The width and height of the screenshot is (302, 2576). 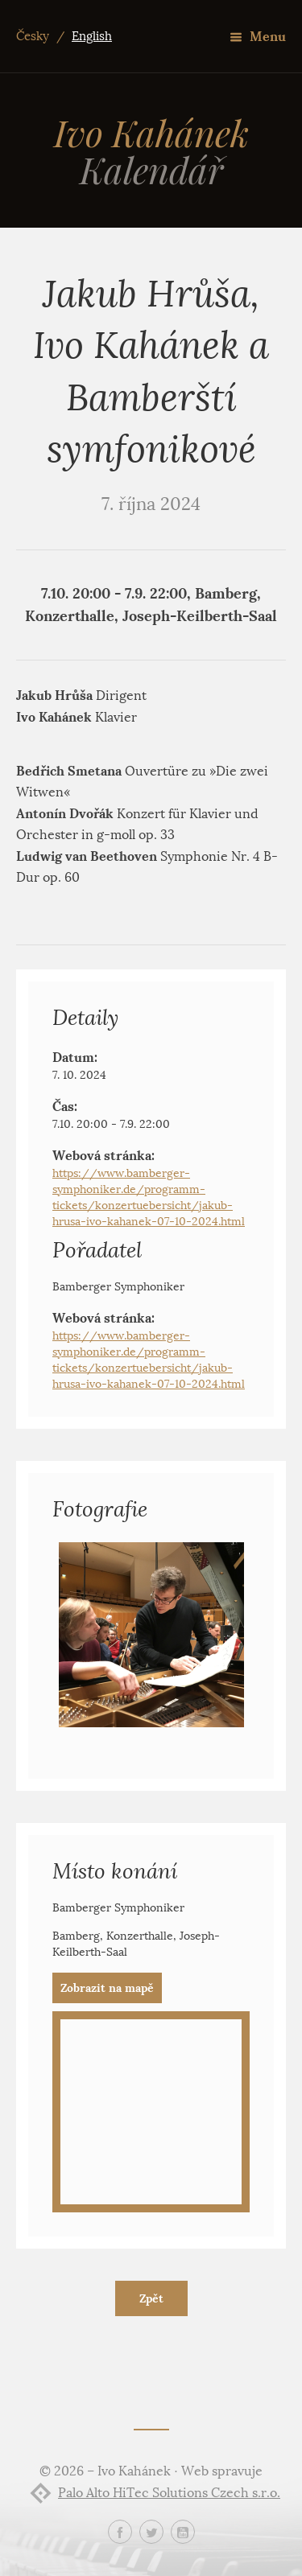 What do you see at coordinates (151, 2298) in the screenshot?
I see `Zpět` at bounding box center [151, 2298].